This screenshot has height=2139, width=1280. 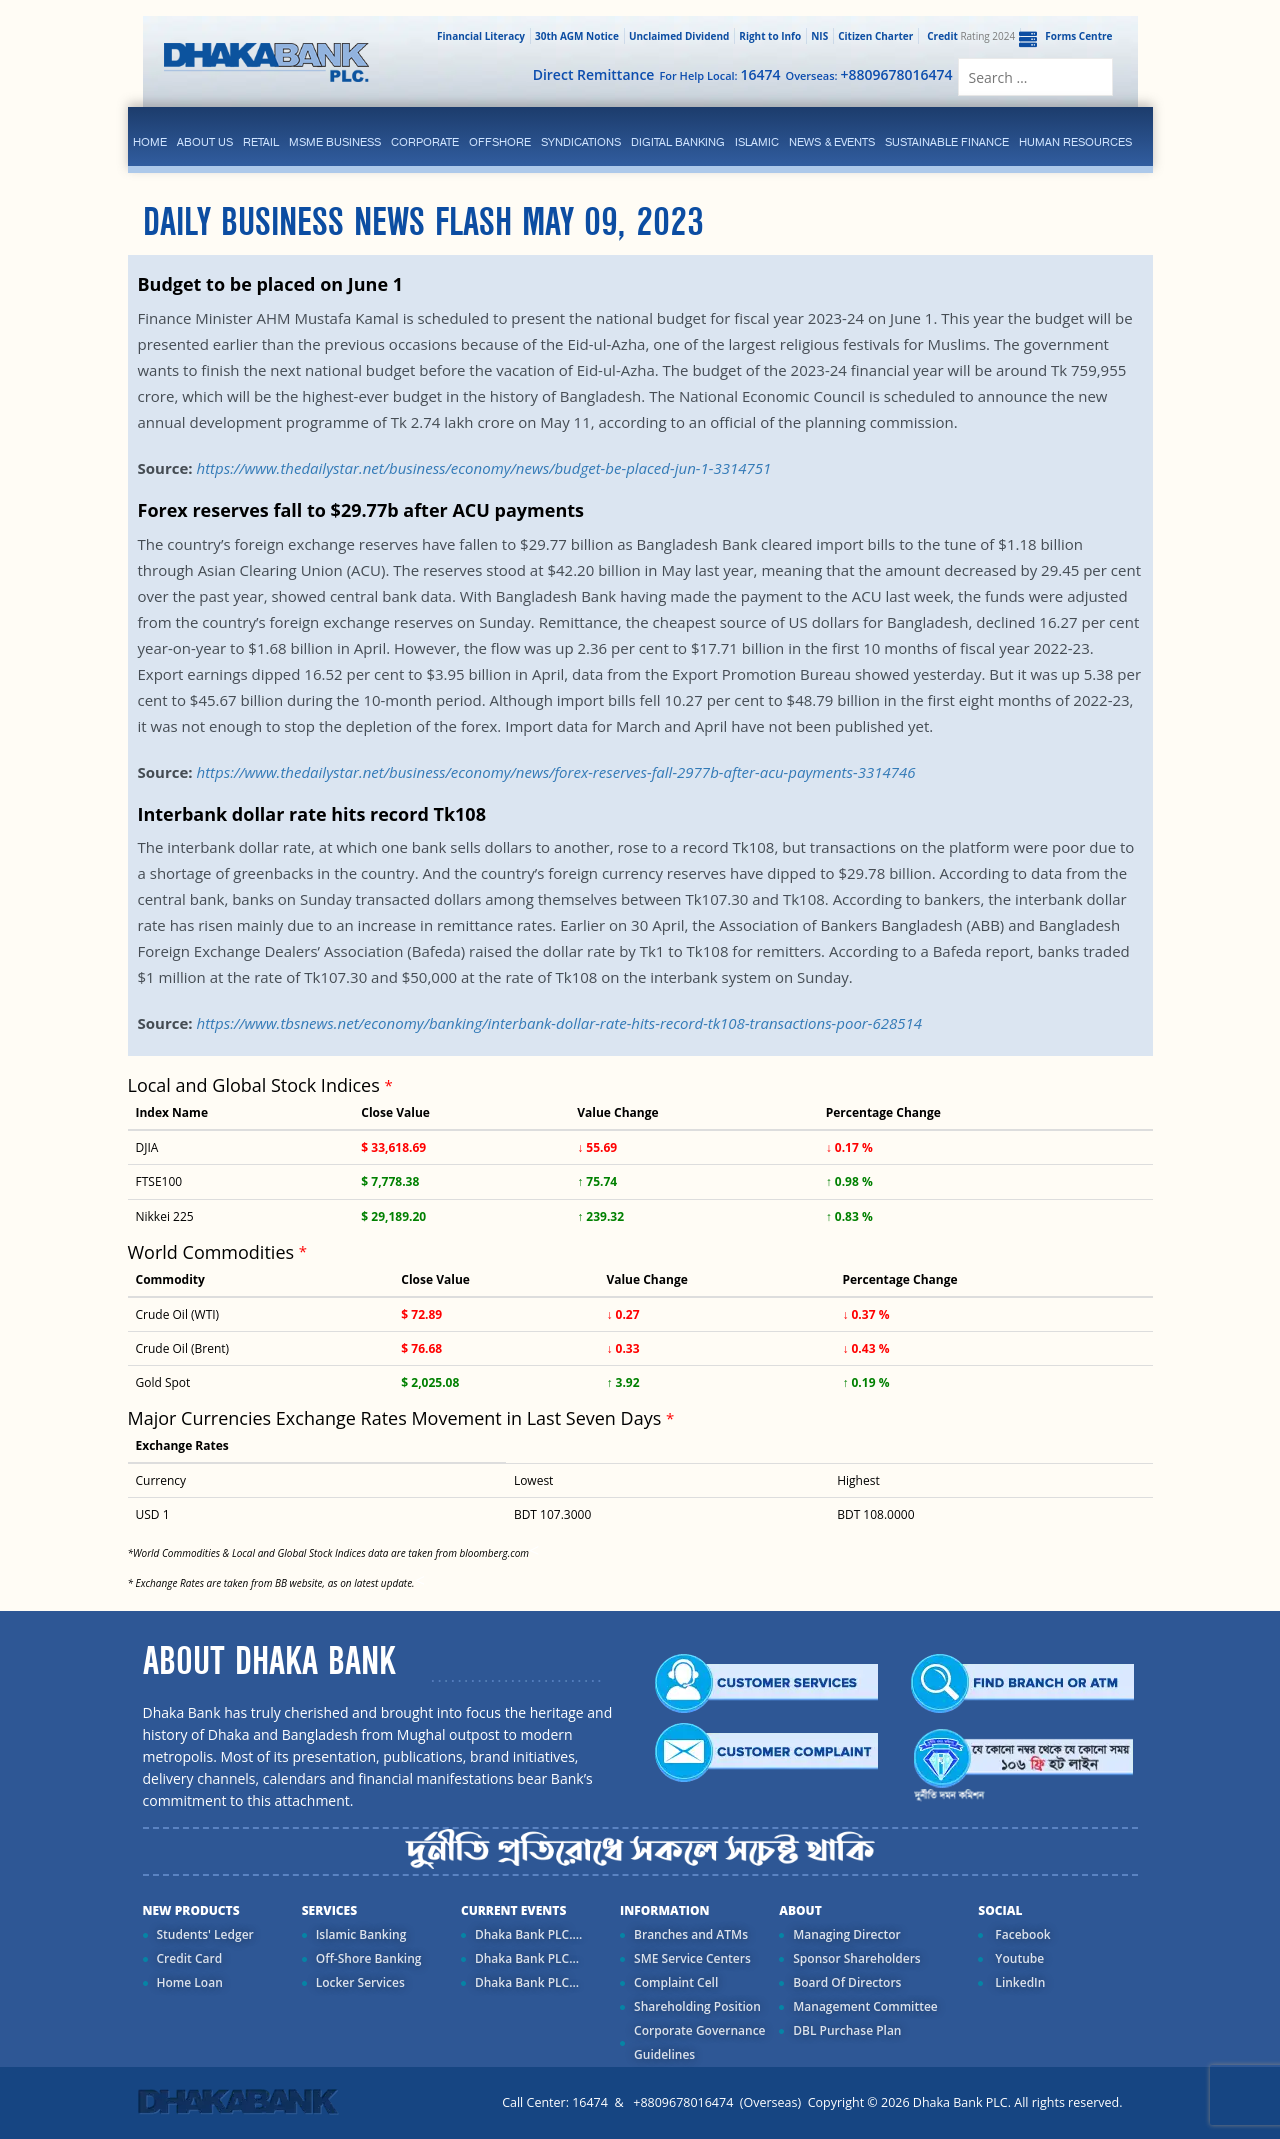 What do you see at coordinates (555, 772) in the screenshot?
I see `https://www.thedailystar.net/business/economy/news/forex-reserves-fall-2977b-after-acu-payments-3314746` at bounding box center [555, 772].